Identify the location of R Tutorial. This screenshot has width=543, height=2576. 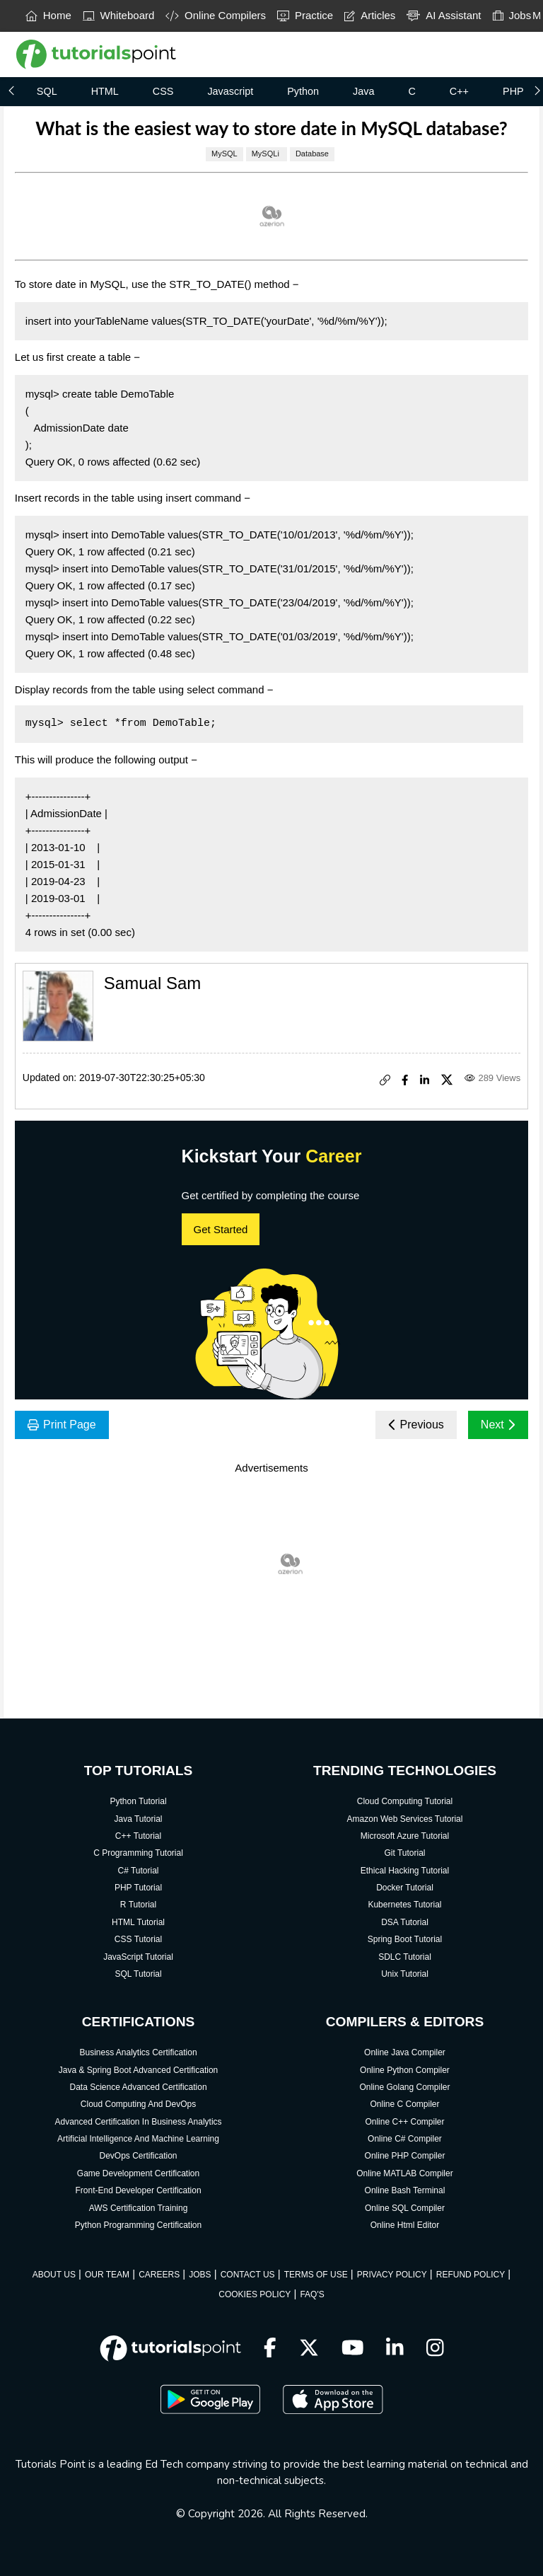
(138, 1905).